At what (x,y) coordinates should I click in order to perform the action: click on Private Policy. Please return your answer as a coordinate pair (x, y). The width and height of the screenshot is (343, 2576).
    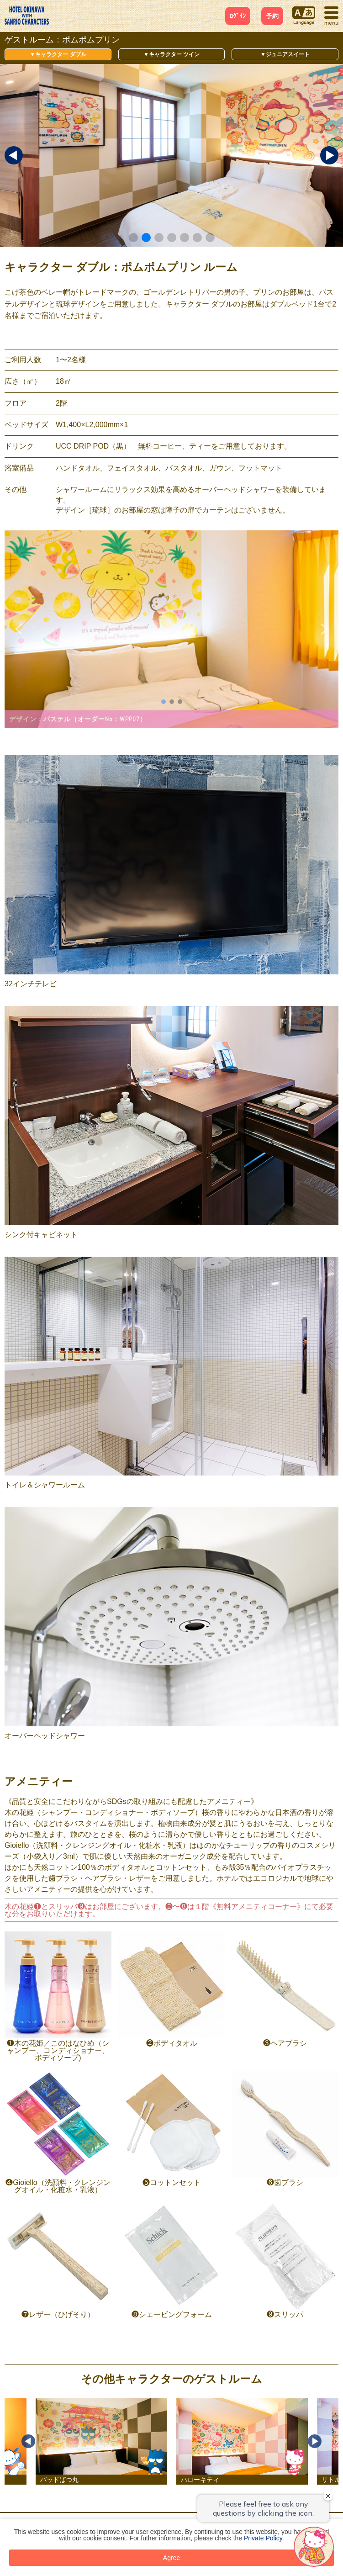
    Looking at the image, I should click on (263, 2538).